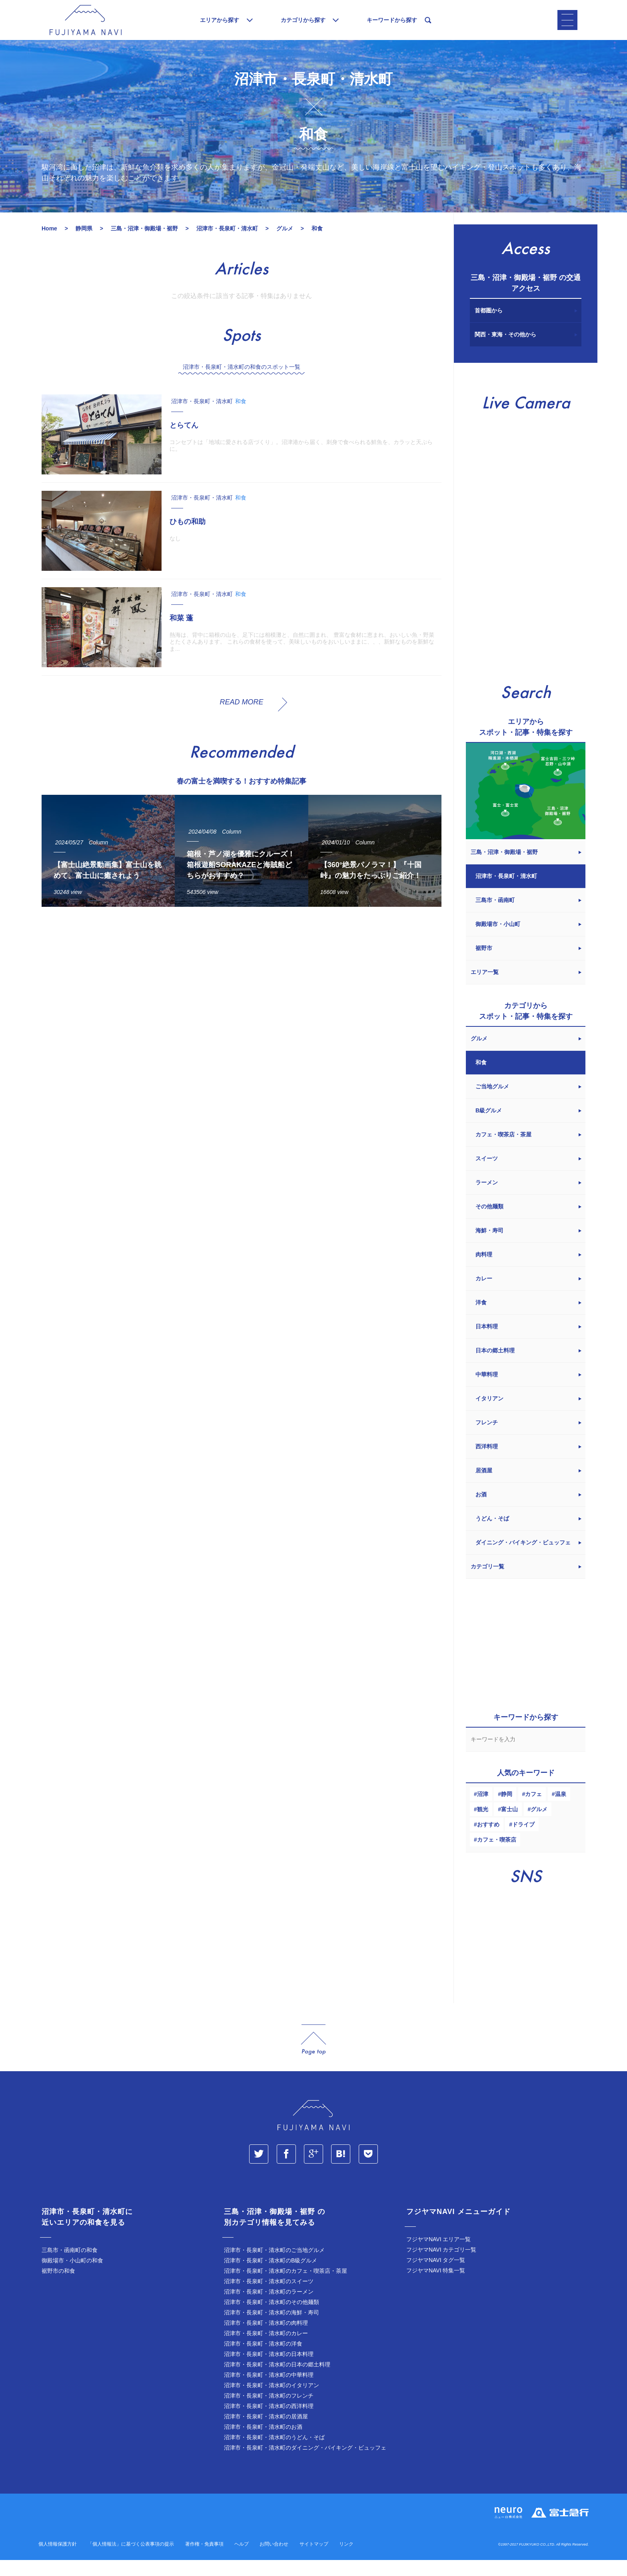 This screenshot has height=2576, width=627. What do you see at coordinates (435, 2286) in the screenshot?
I see `フジヤマNAVI 特集一覧` at bounding box center [435, 2286].